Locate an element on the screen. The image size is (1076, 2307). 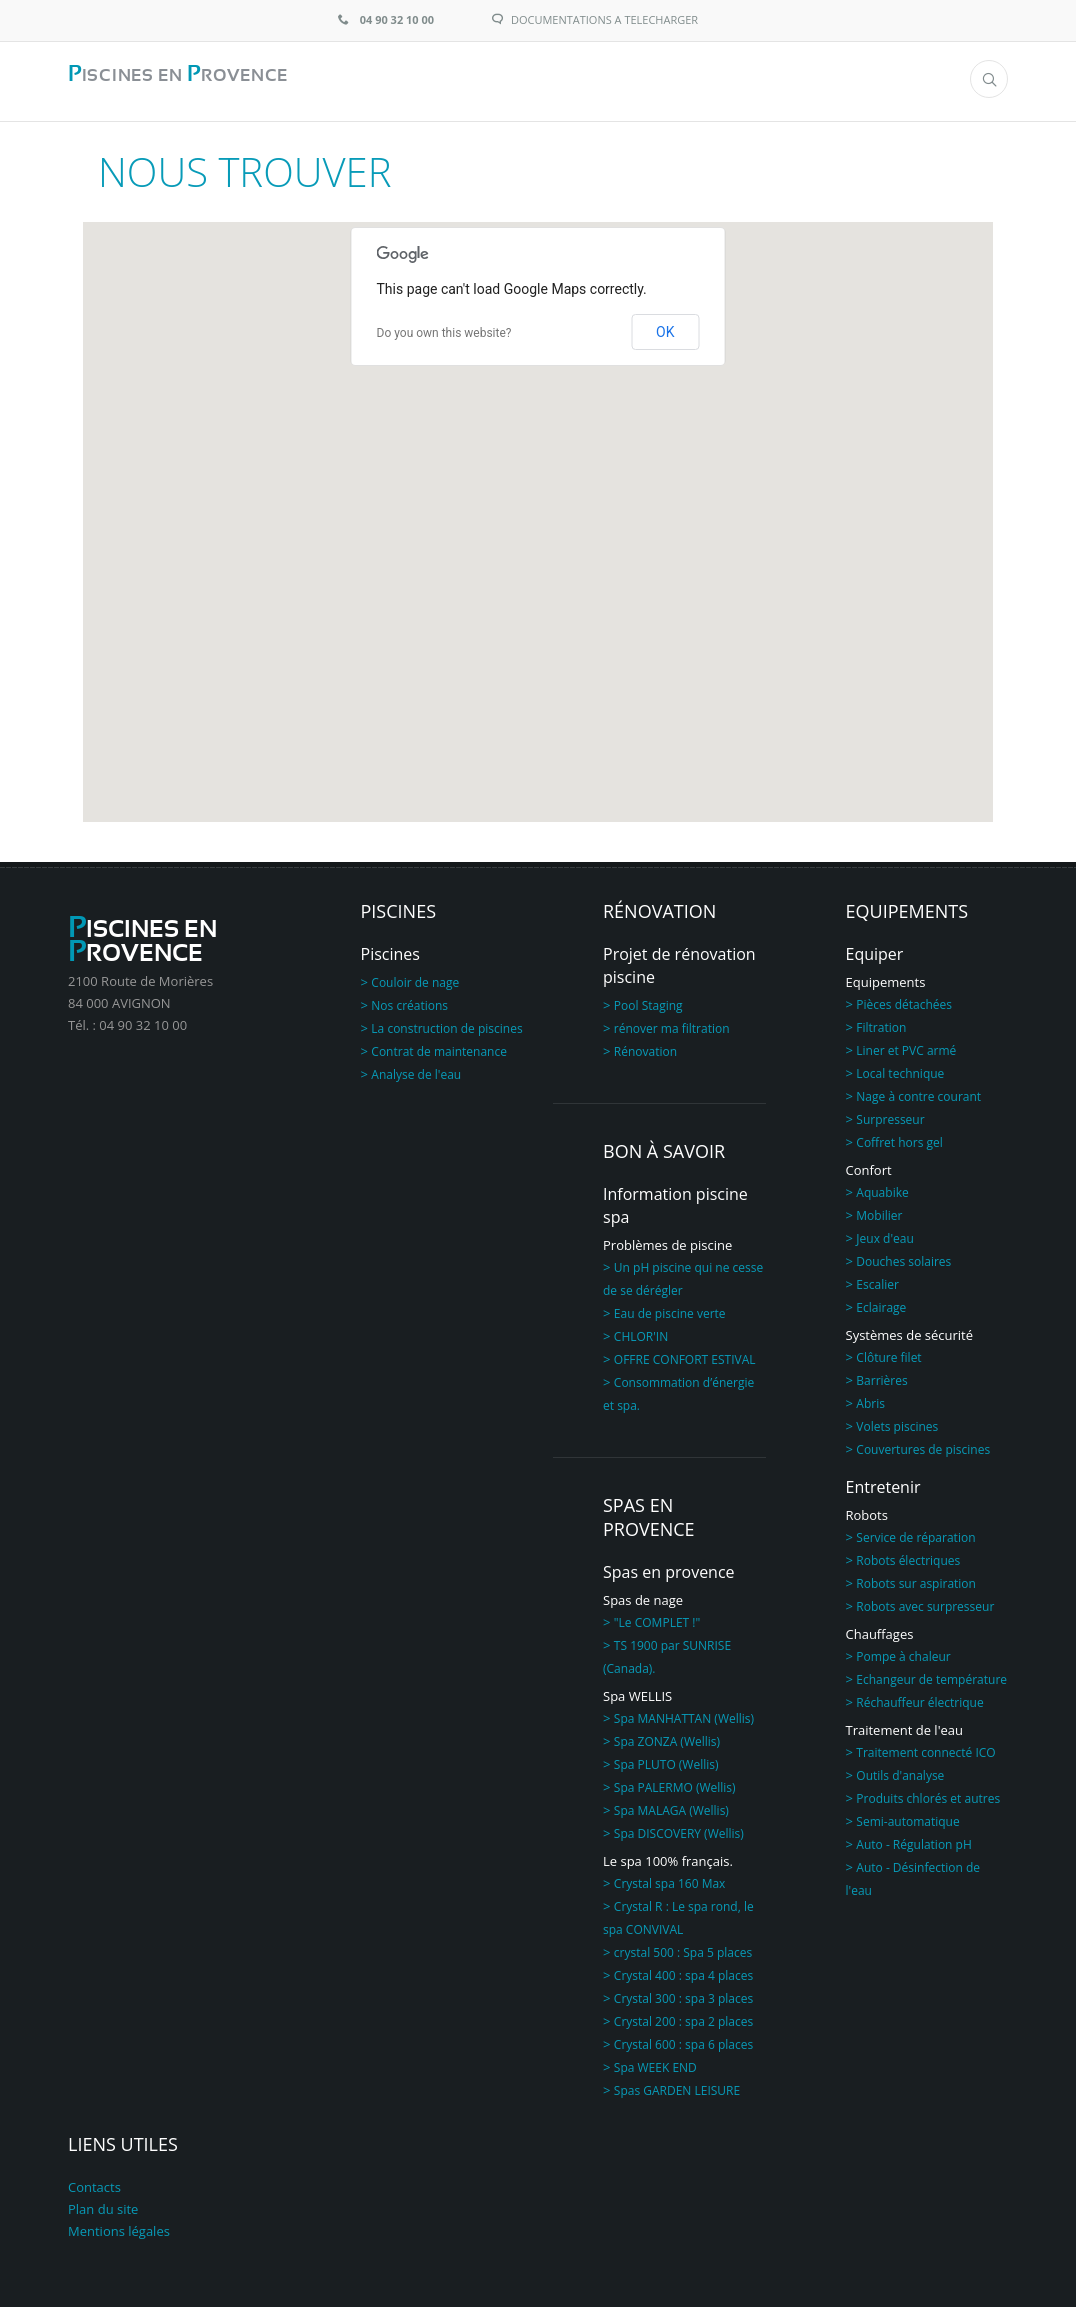
Jeux d'eau is located at coordinates (884, 1233).